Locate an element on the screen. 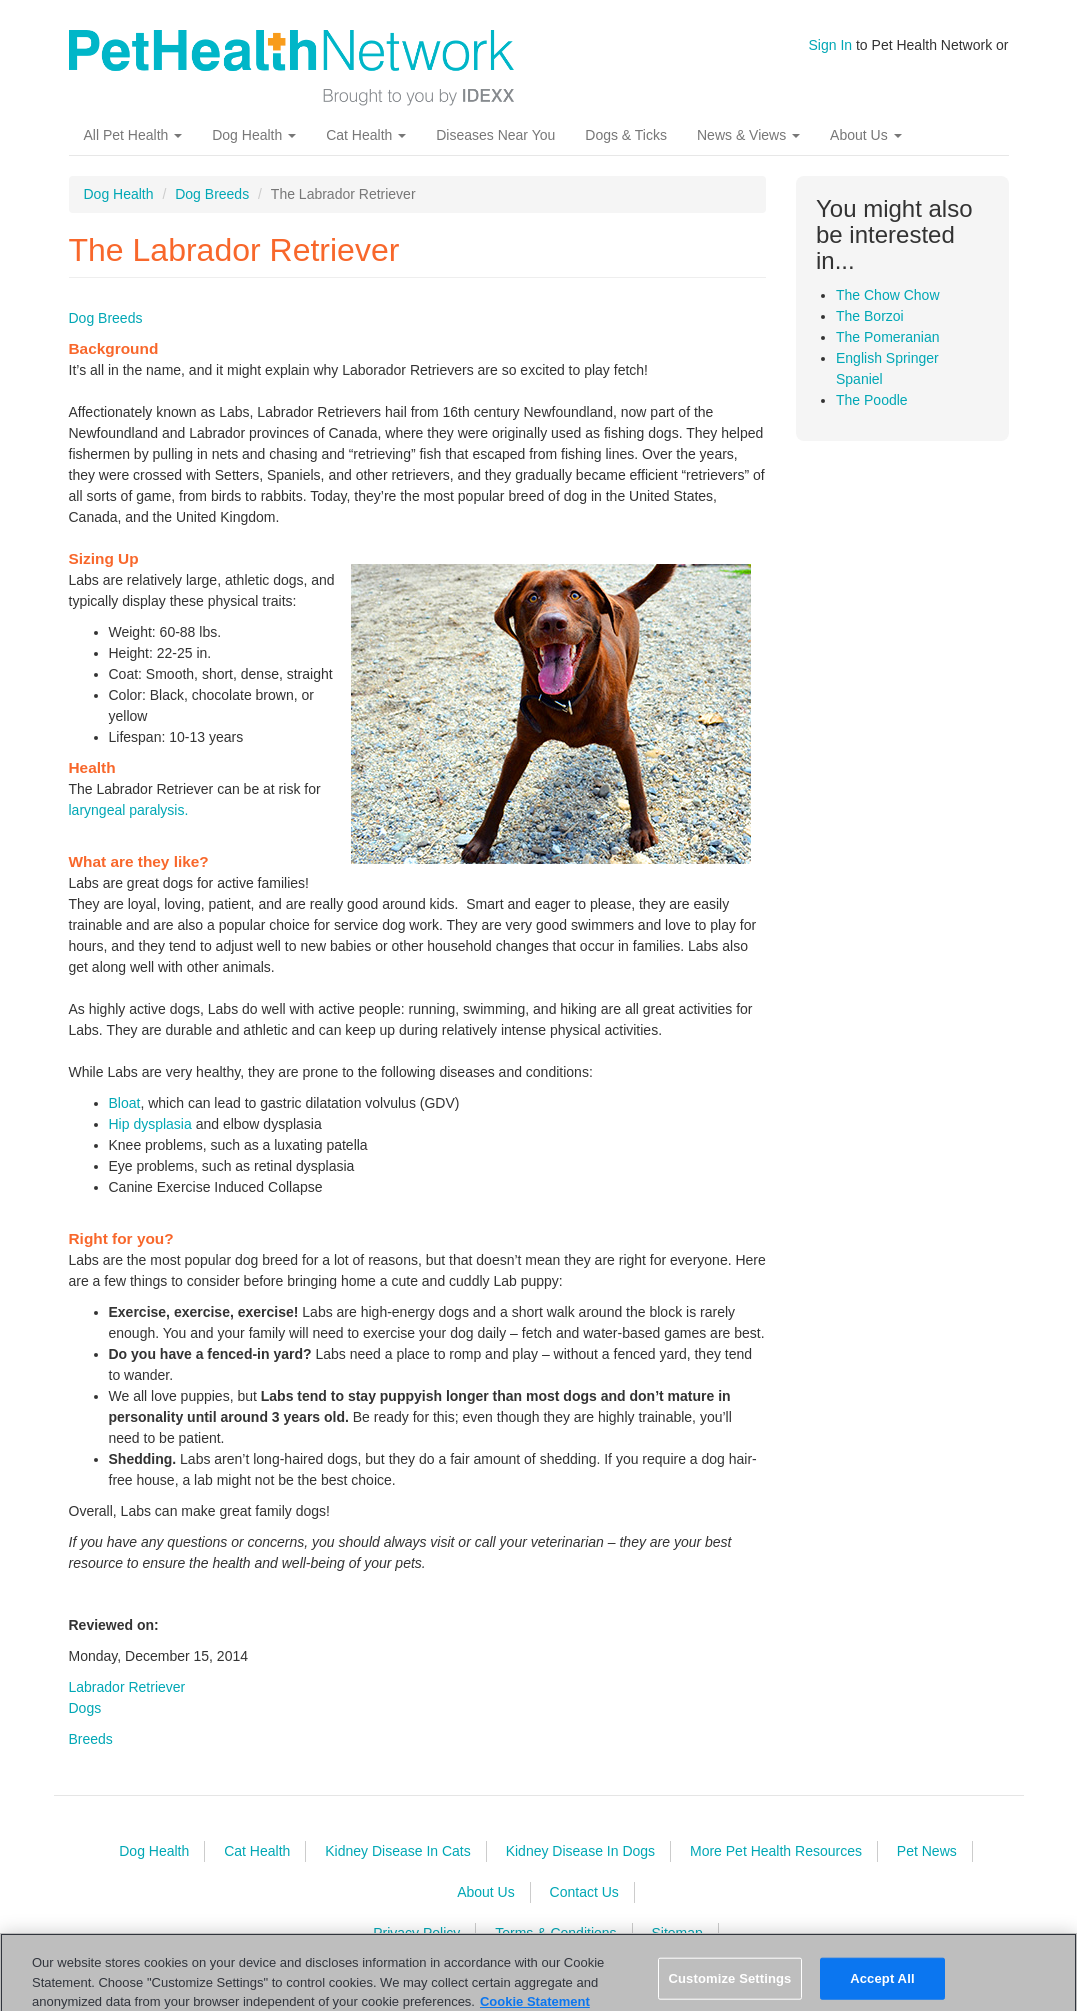 The height and width of the screenshot is (2011, 1077). Dogs & Ticks is located at coordinates (626, 135).